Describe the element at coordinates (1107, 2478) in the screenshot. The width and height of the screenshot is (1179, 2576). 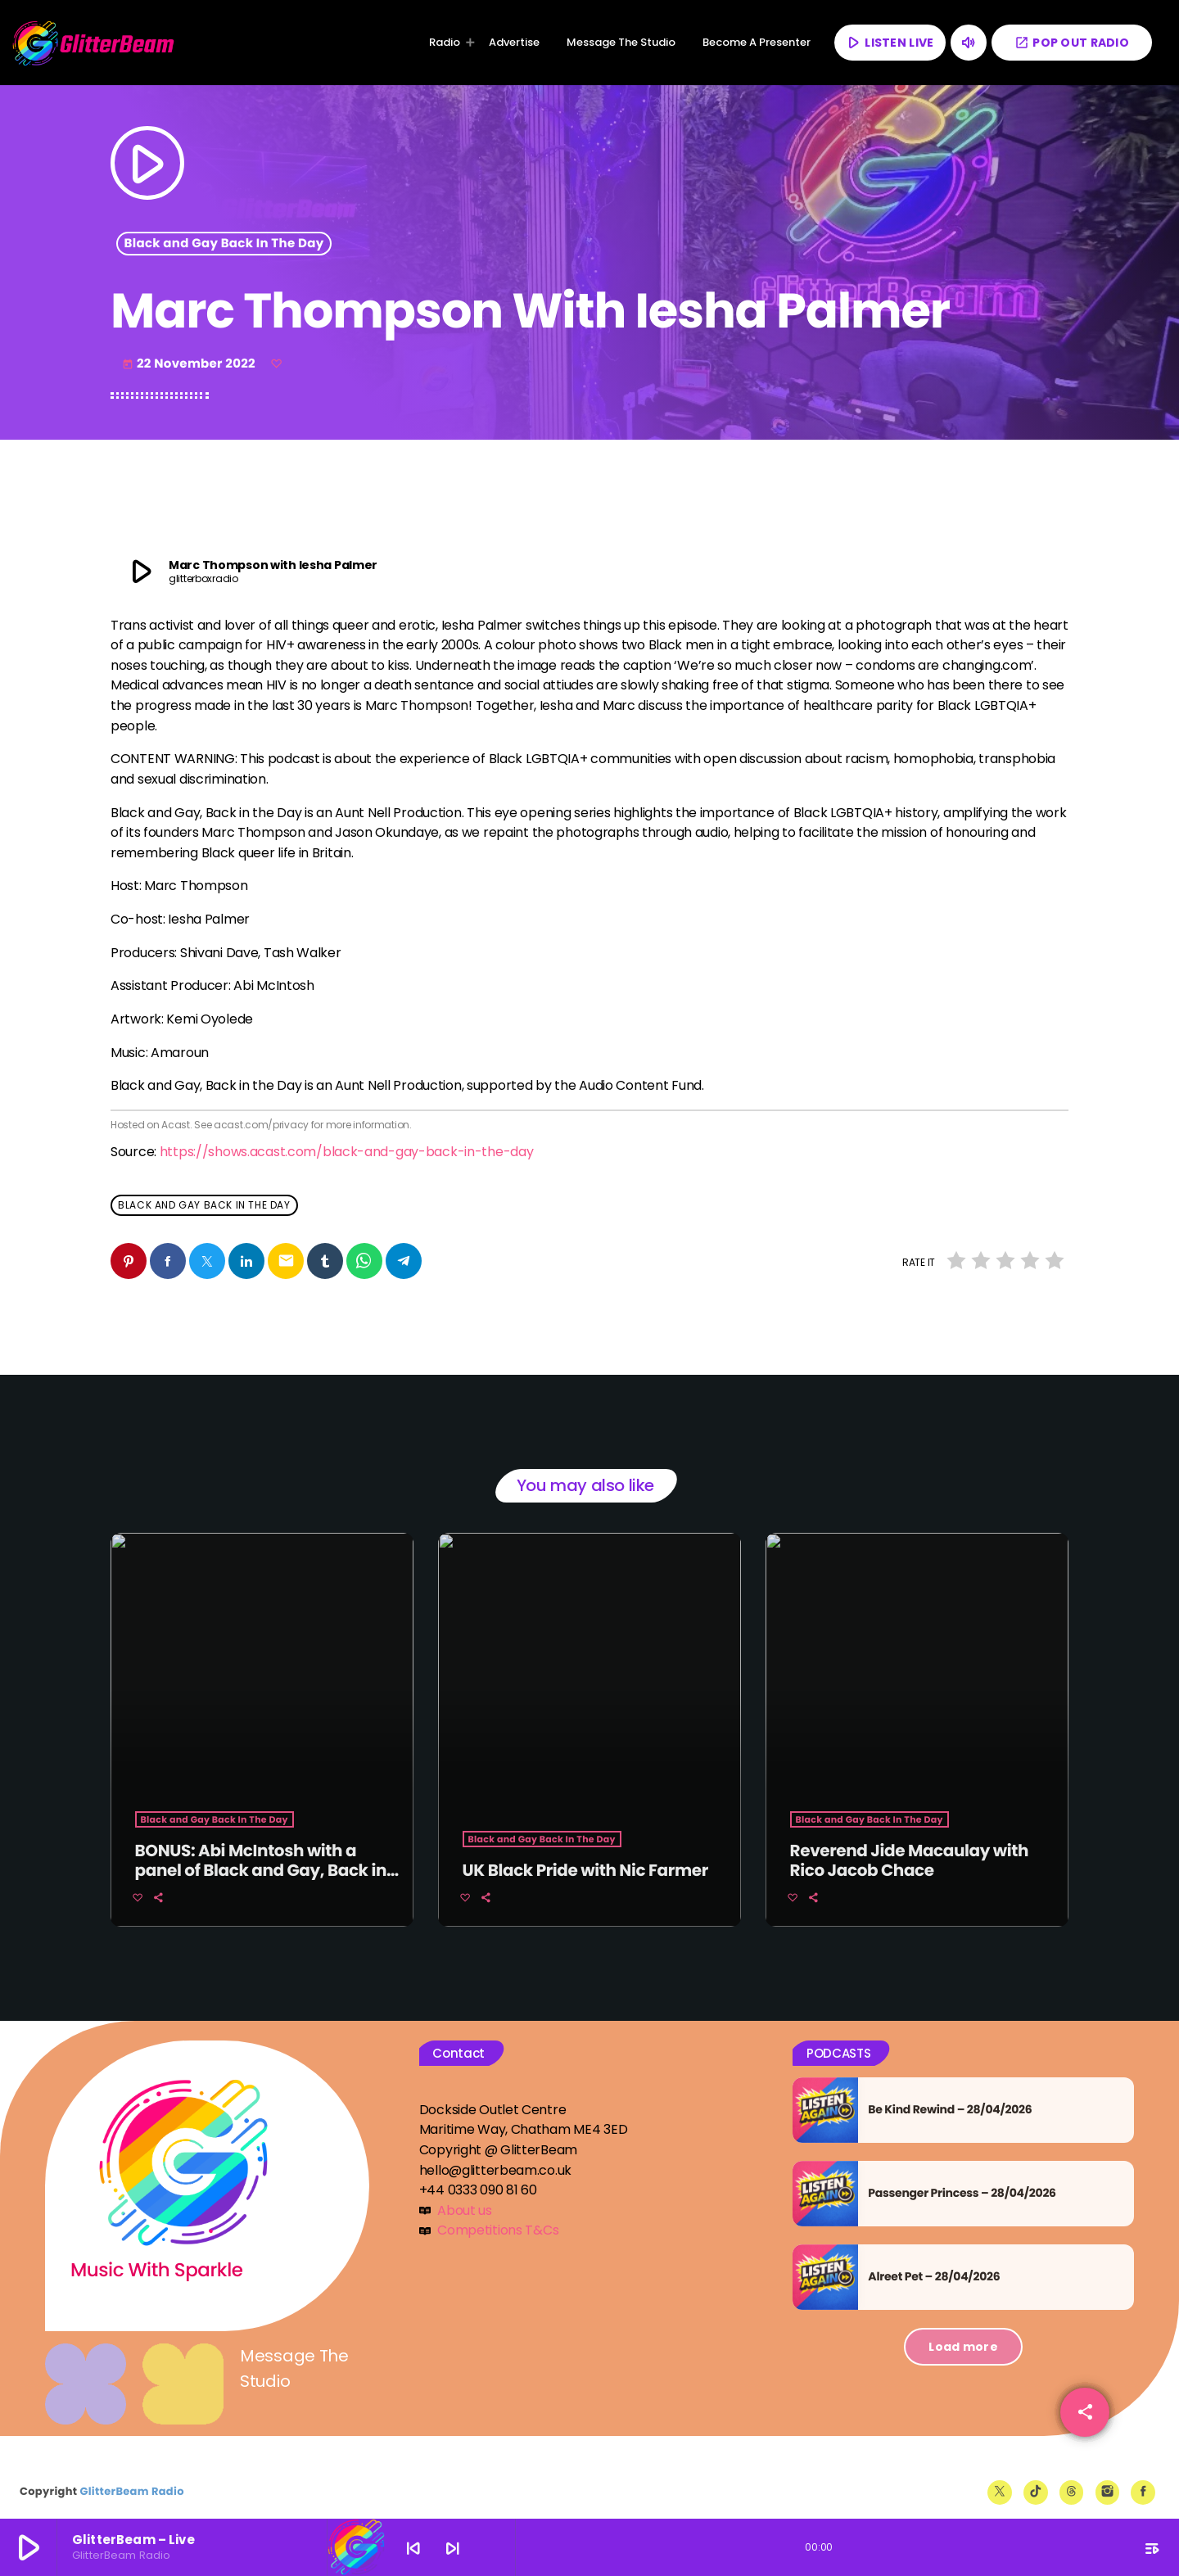
I see `[Instagram]` at that location.